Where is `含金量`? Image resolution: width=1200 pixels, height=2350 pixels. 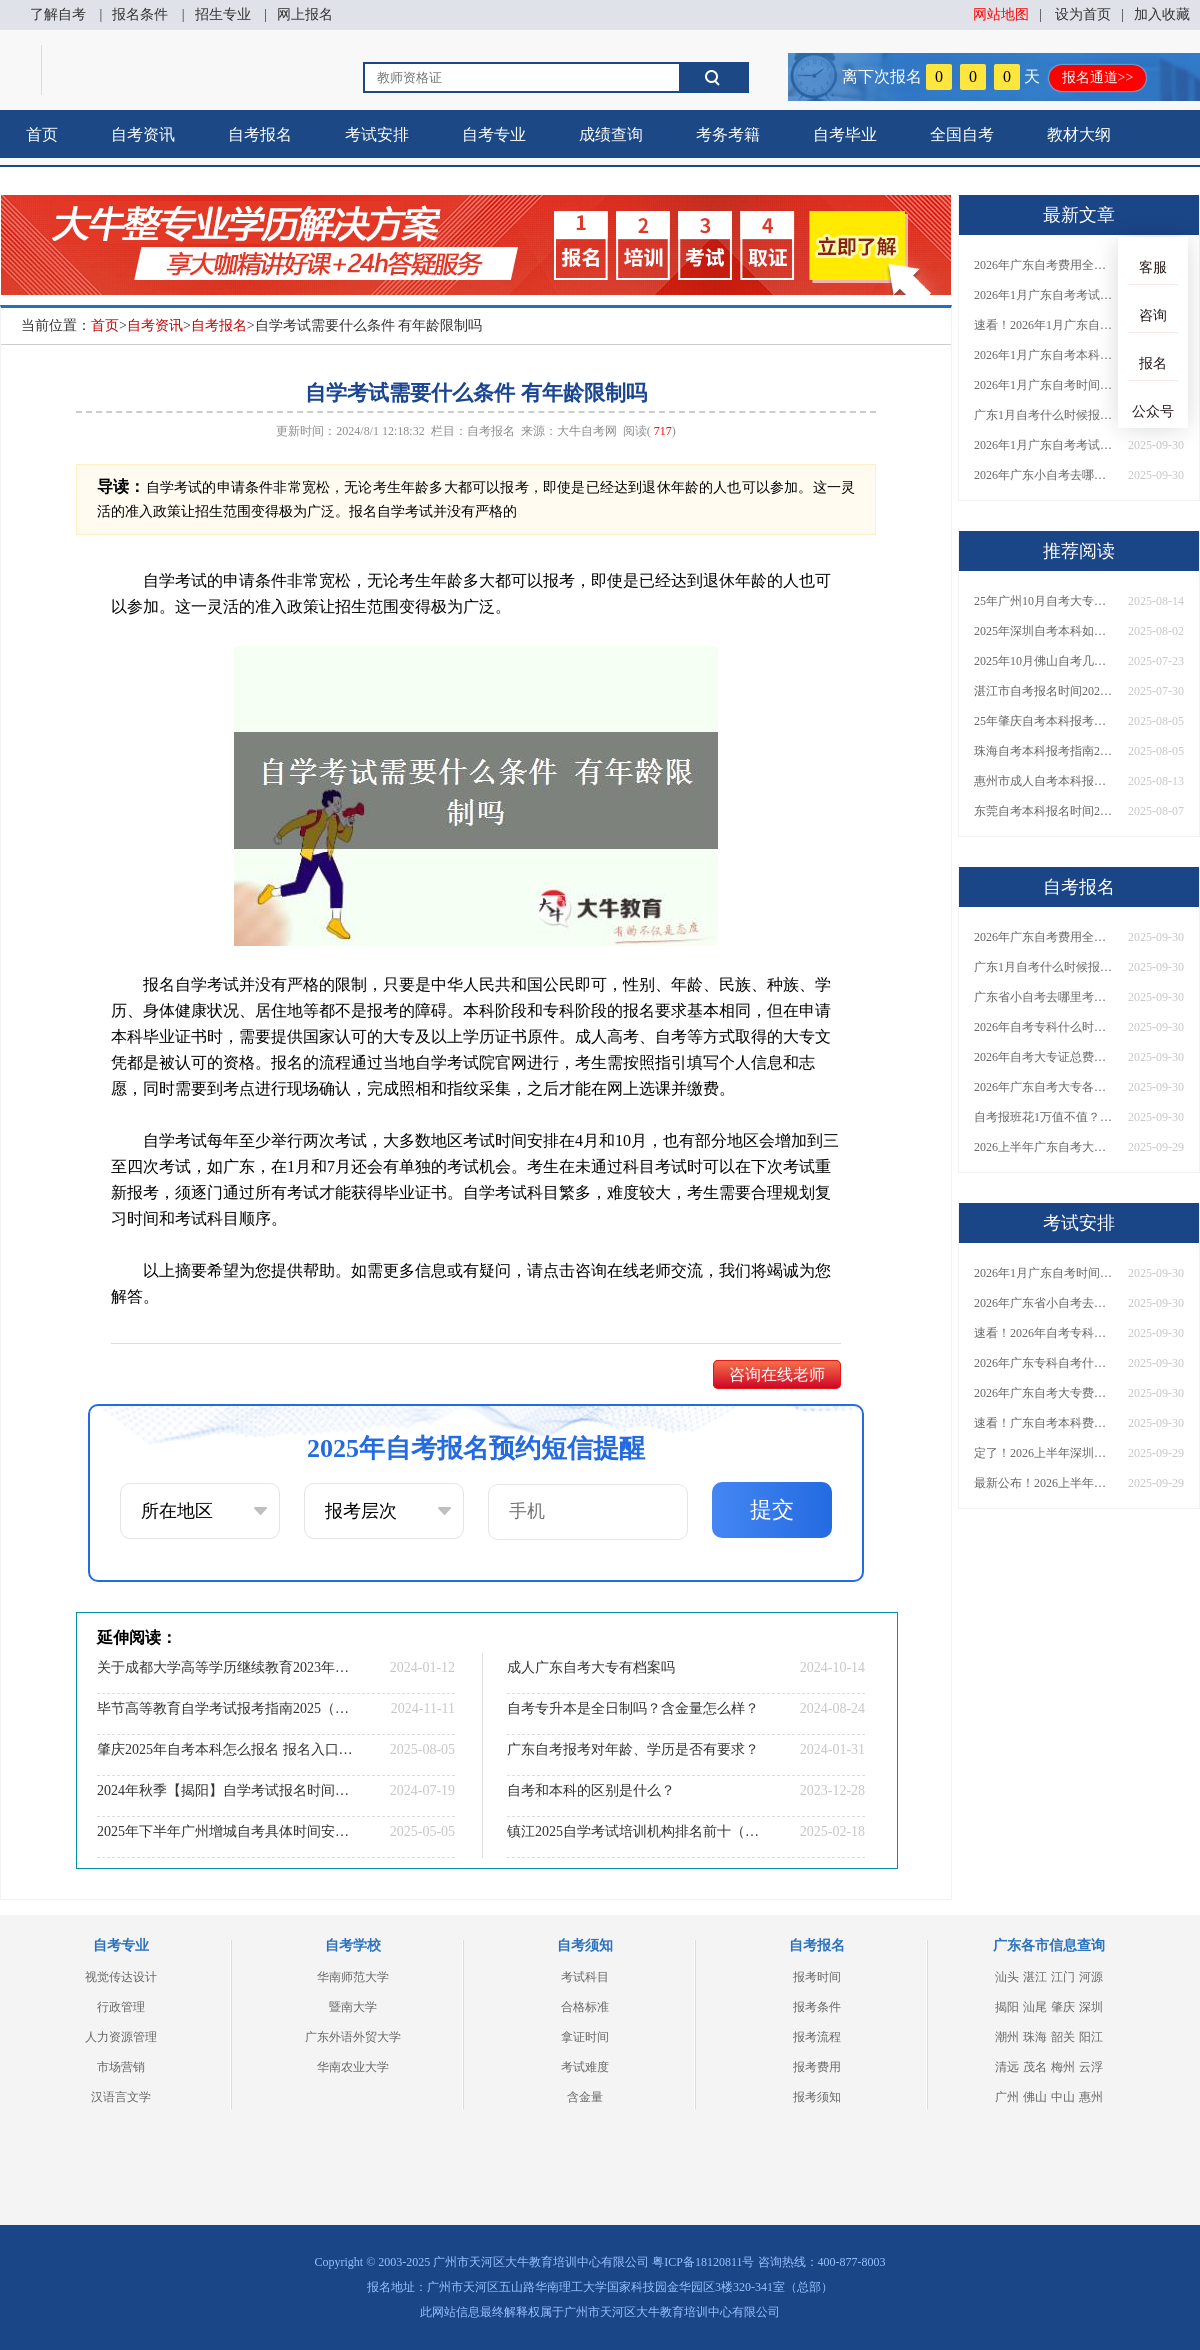 含金量 is located at coordinates (585, 2097).